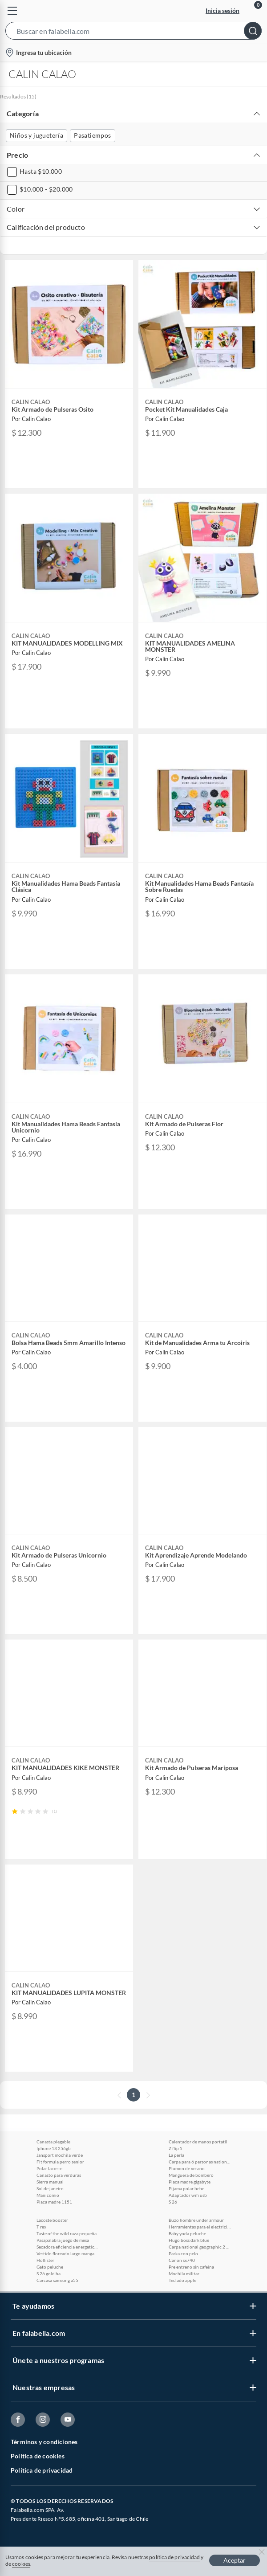  What do you see at coordinates (187, 2233) in the screenshot?
I see `Baby yoda peluche` at bounding box center [187, 2233].